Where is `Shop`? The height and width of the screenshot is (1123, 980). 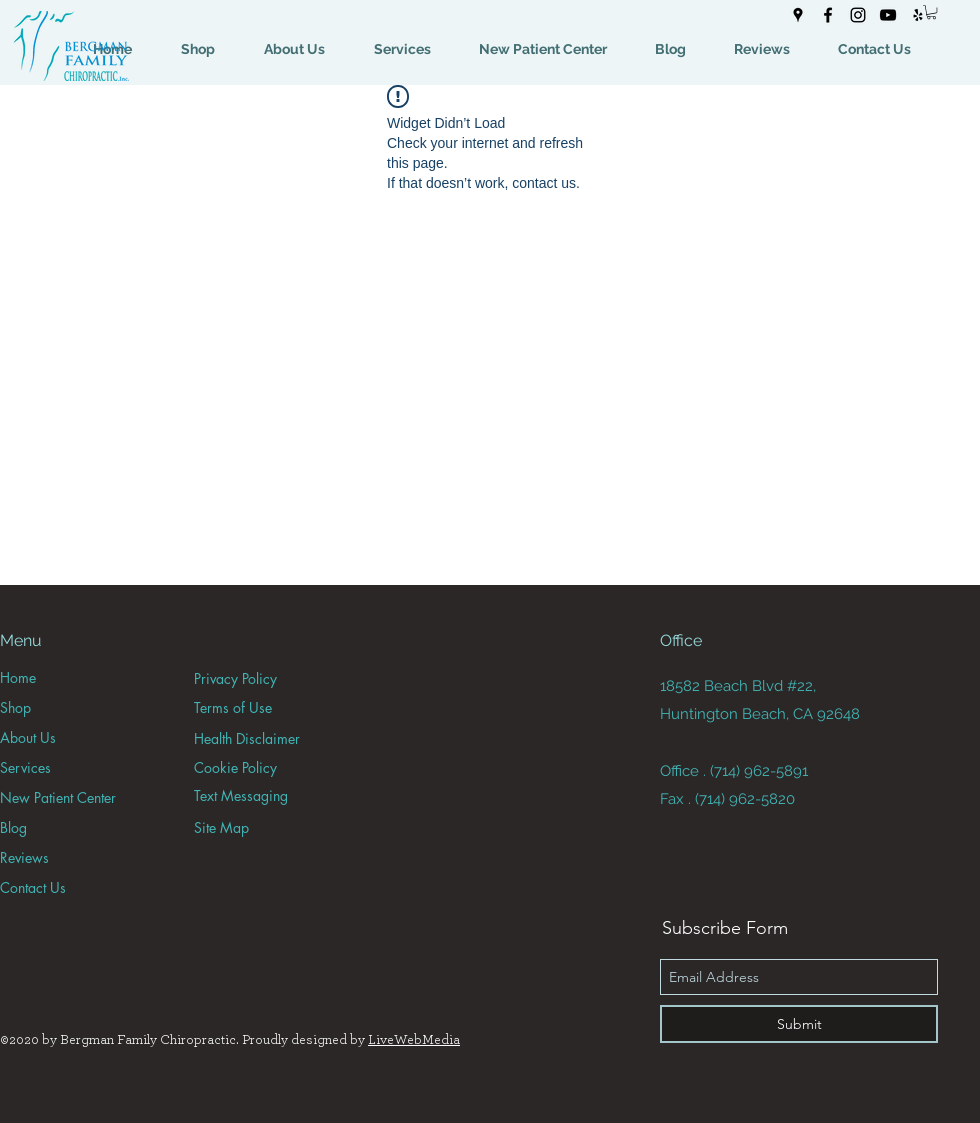 Shop is located at coordinates (15, 707).